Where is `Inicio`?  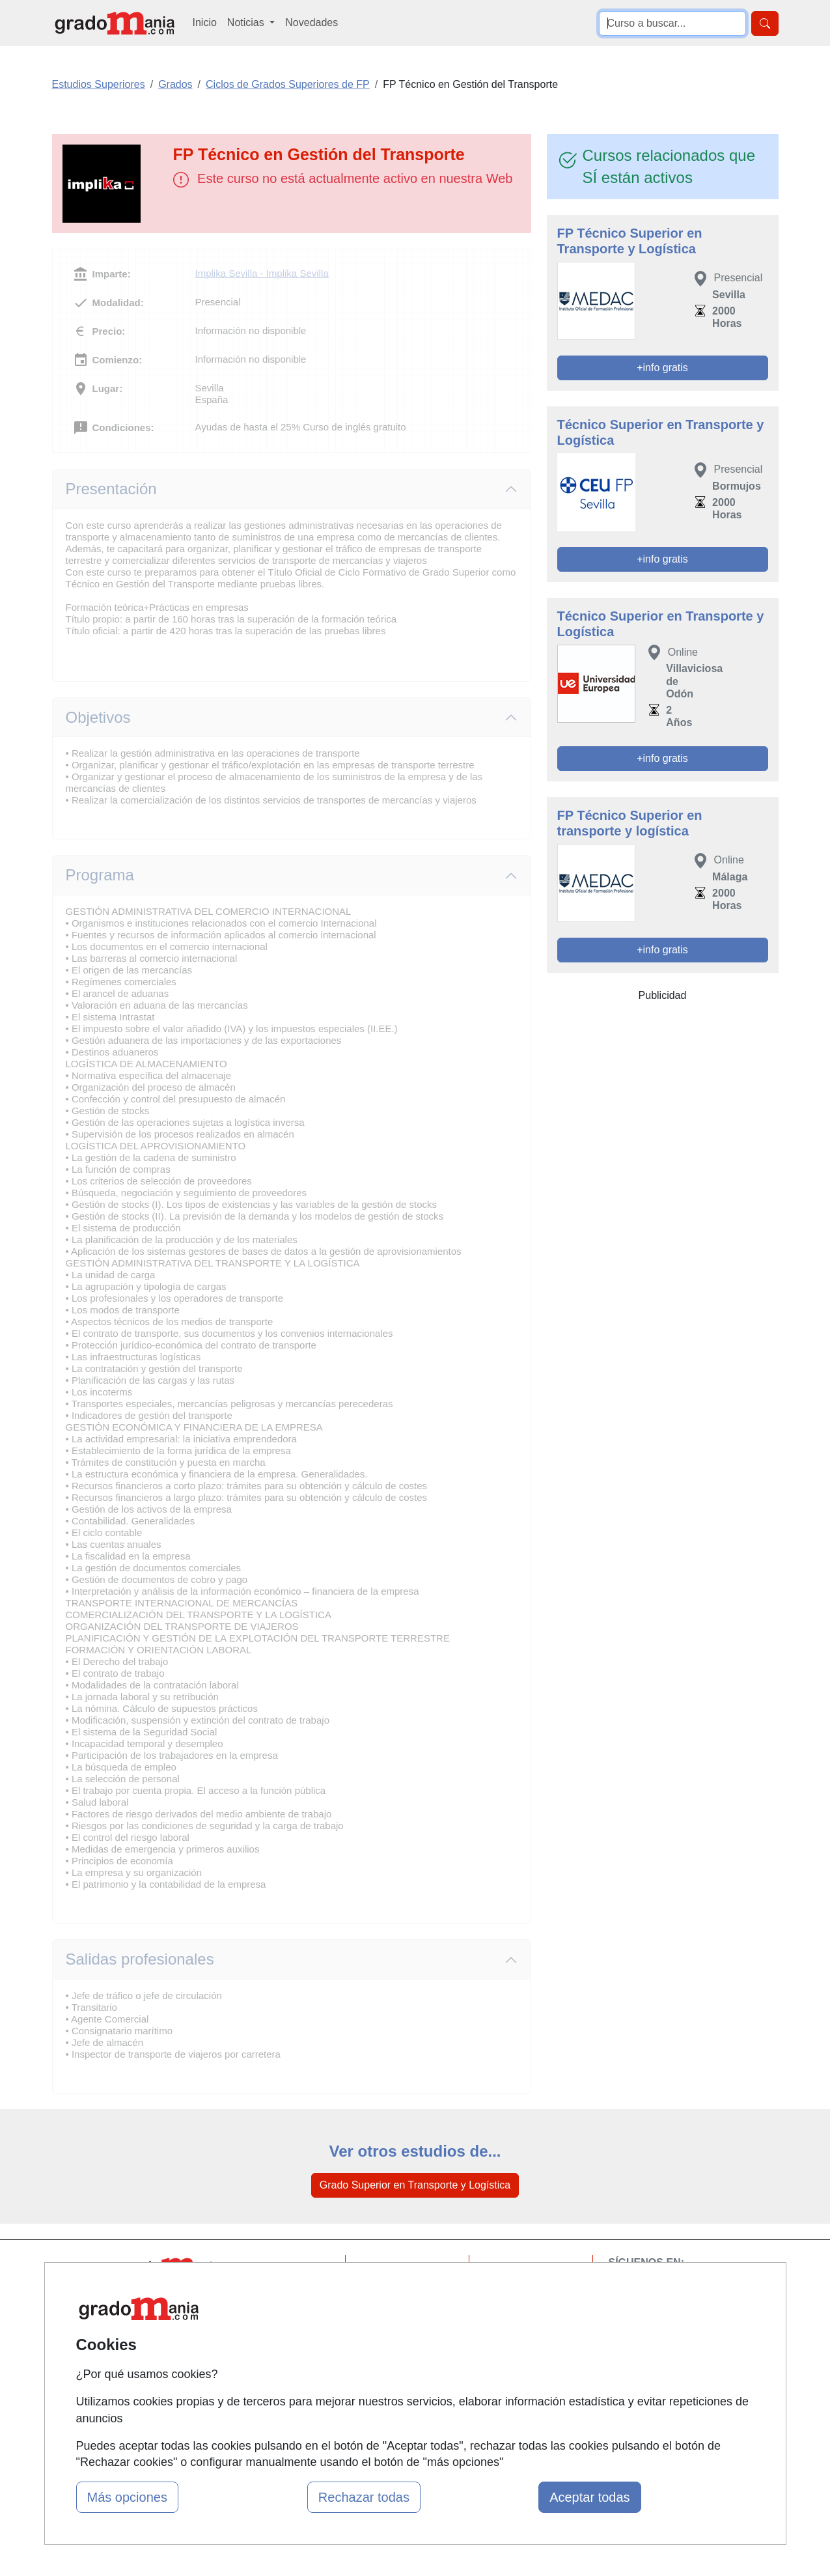 Inicio is located at coordinates (205, 22).